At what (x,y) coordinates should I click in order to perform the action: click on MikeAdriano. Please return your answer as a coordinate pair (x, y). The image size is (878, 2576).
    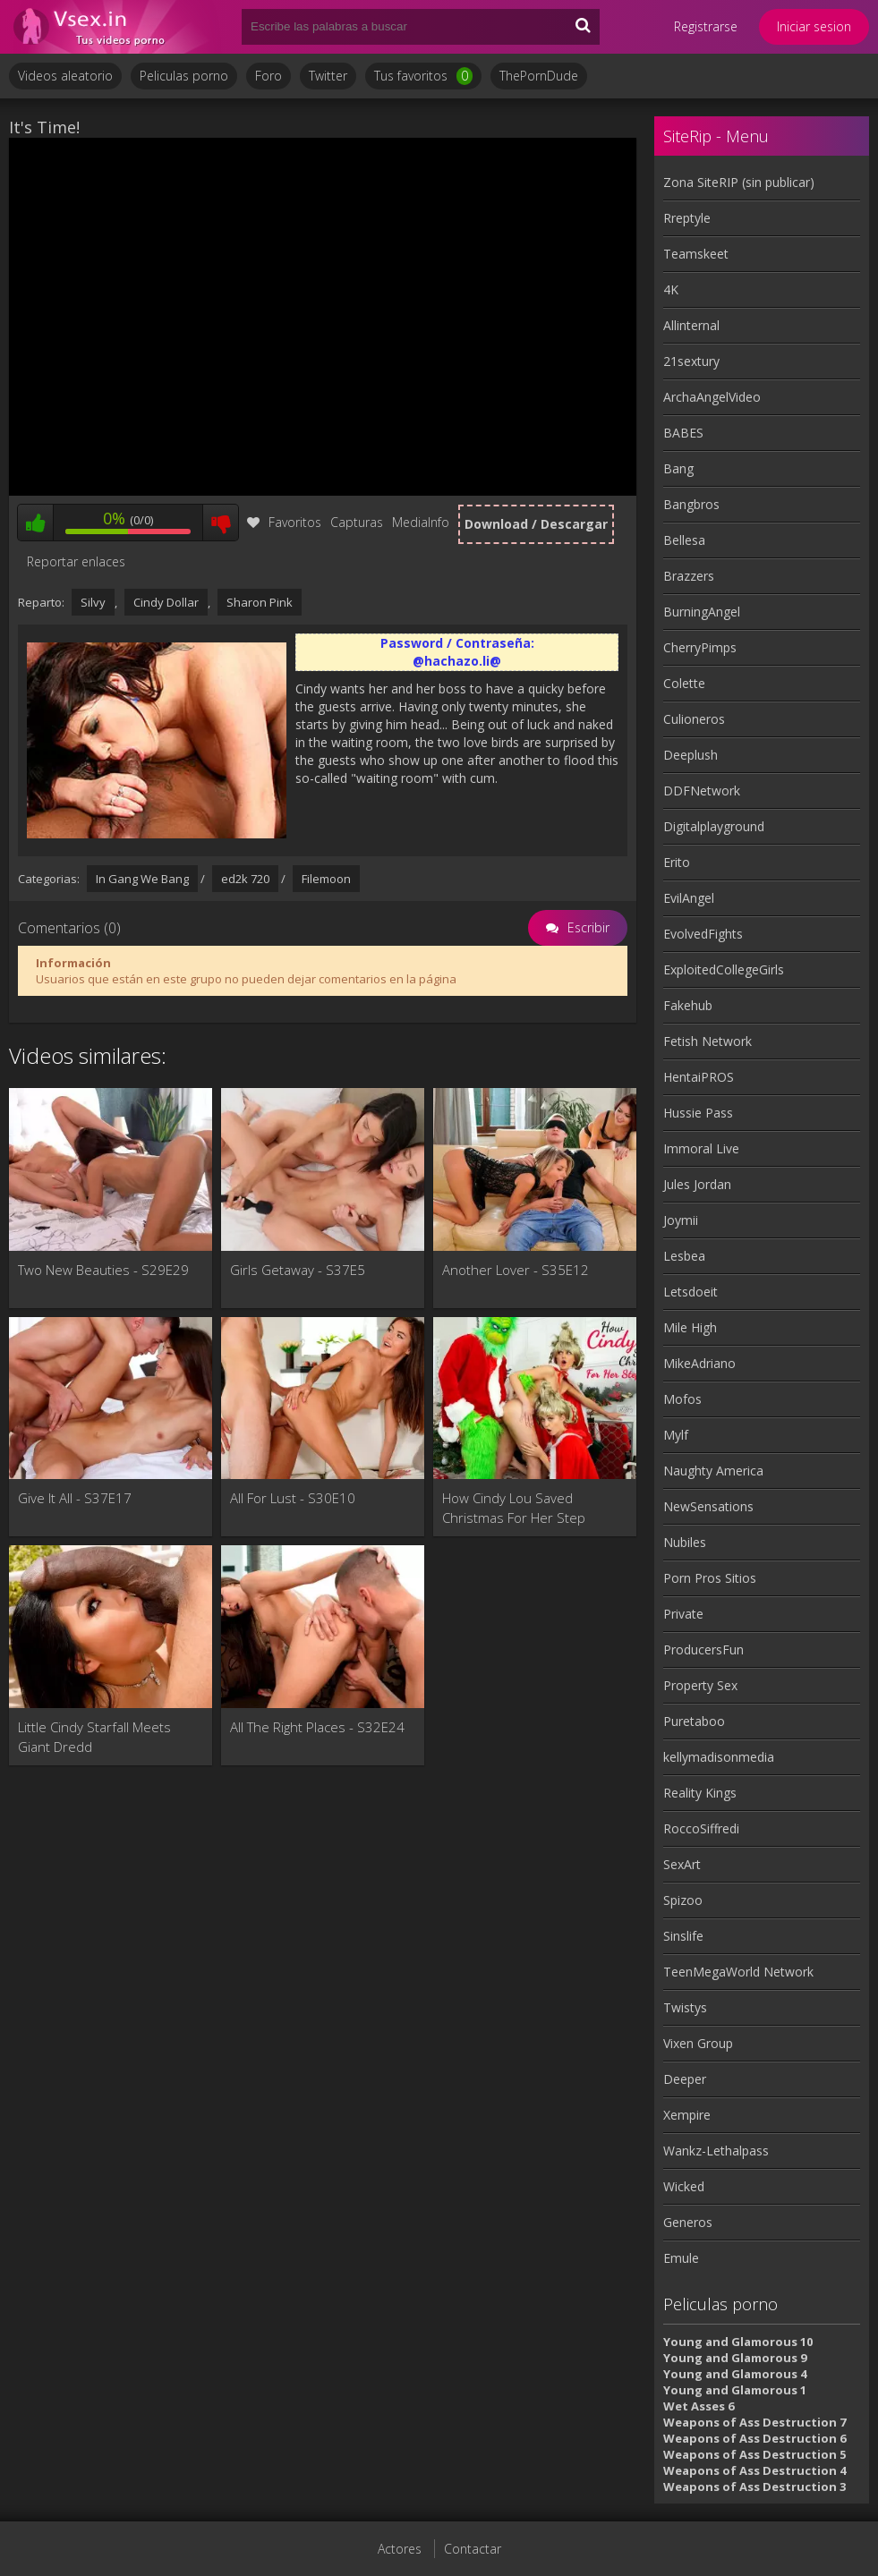
    Looking at the image, I should click on (699, 1363).